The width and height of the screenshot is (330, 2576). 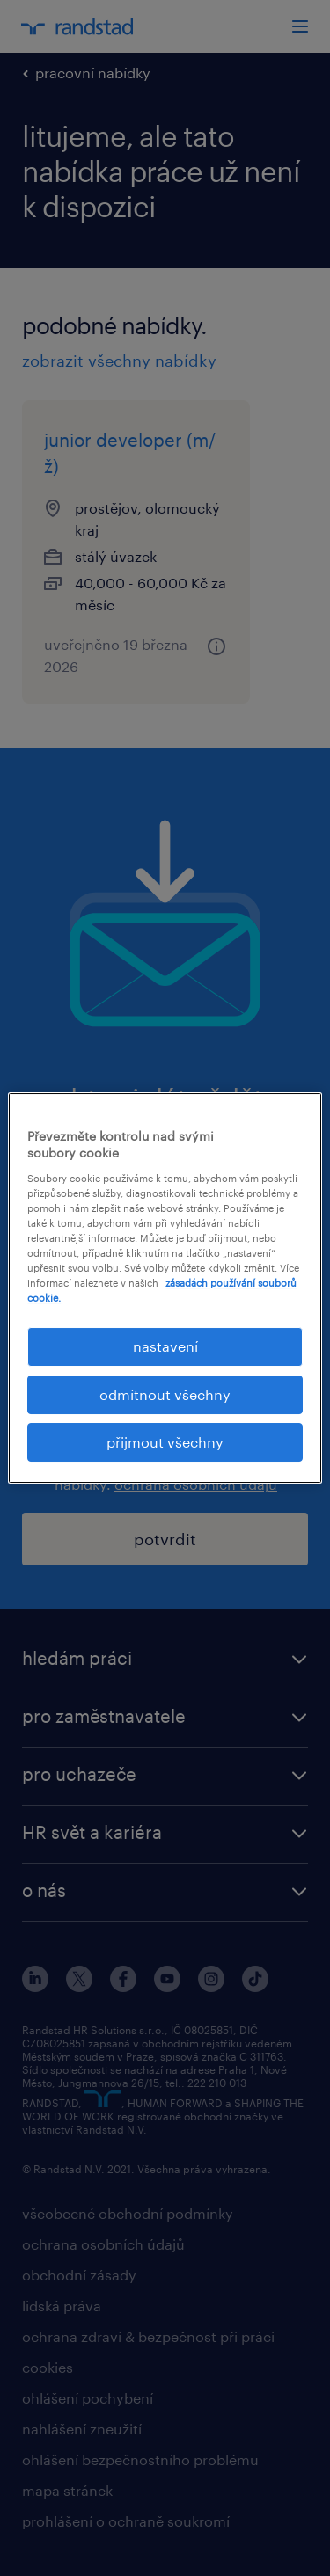 I want to click on odmítnout všechny, so click(x=165, y=1394).